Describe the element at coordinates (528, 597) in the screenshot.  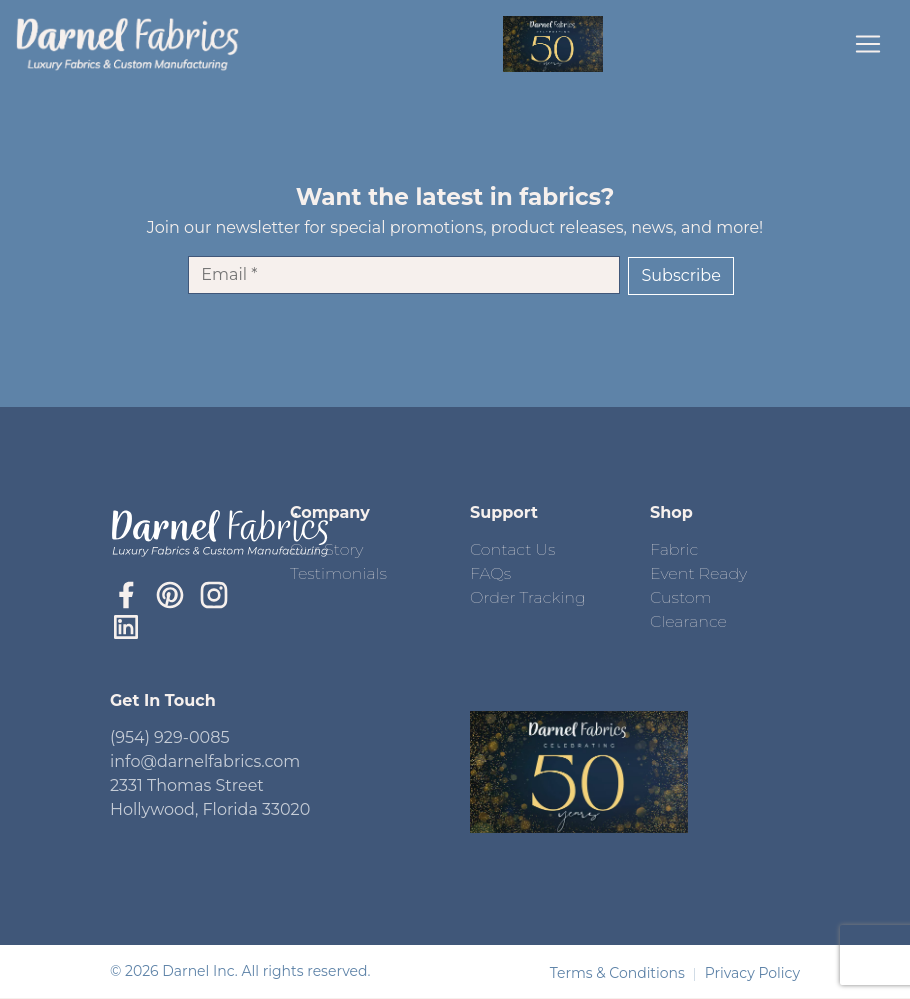
I see `Order Tracking` at that location.